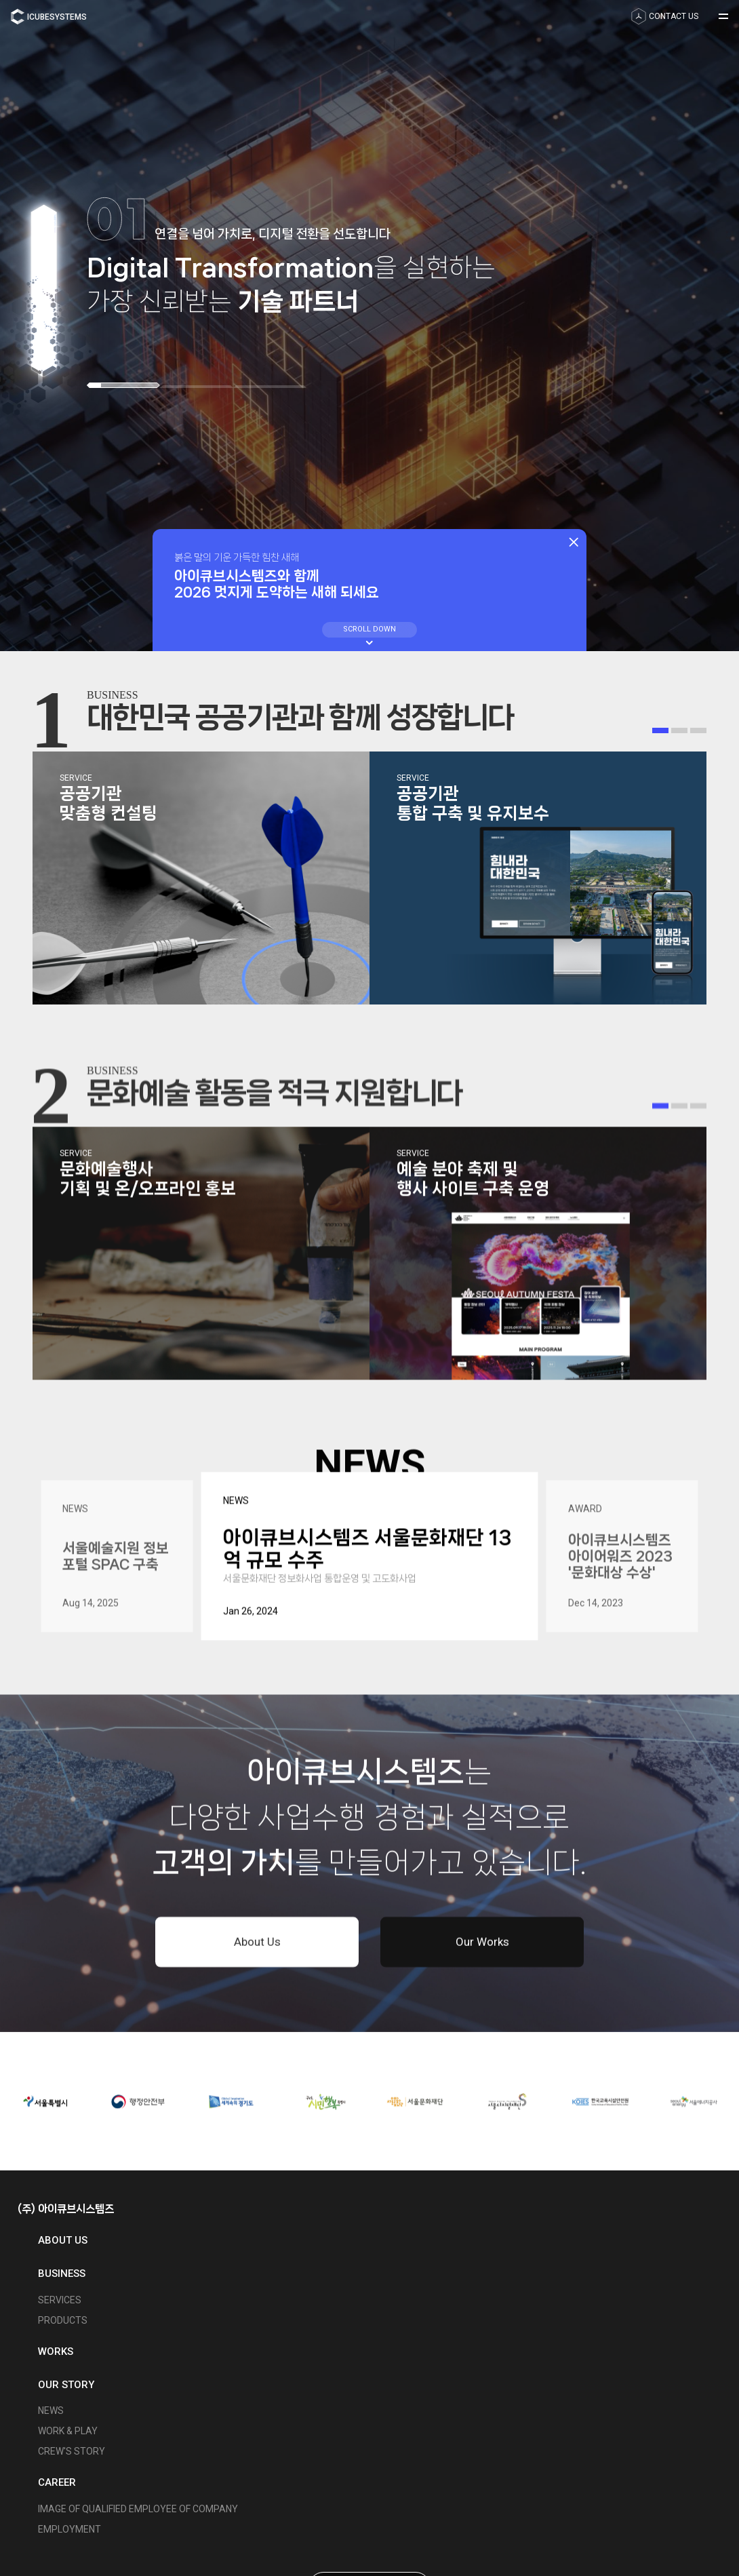 The image size is (739, 2576). I want to click on Works, so click(55, 2351).